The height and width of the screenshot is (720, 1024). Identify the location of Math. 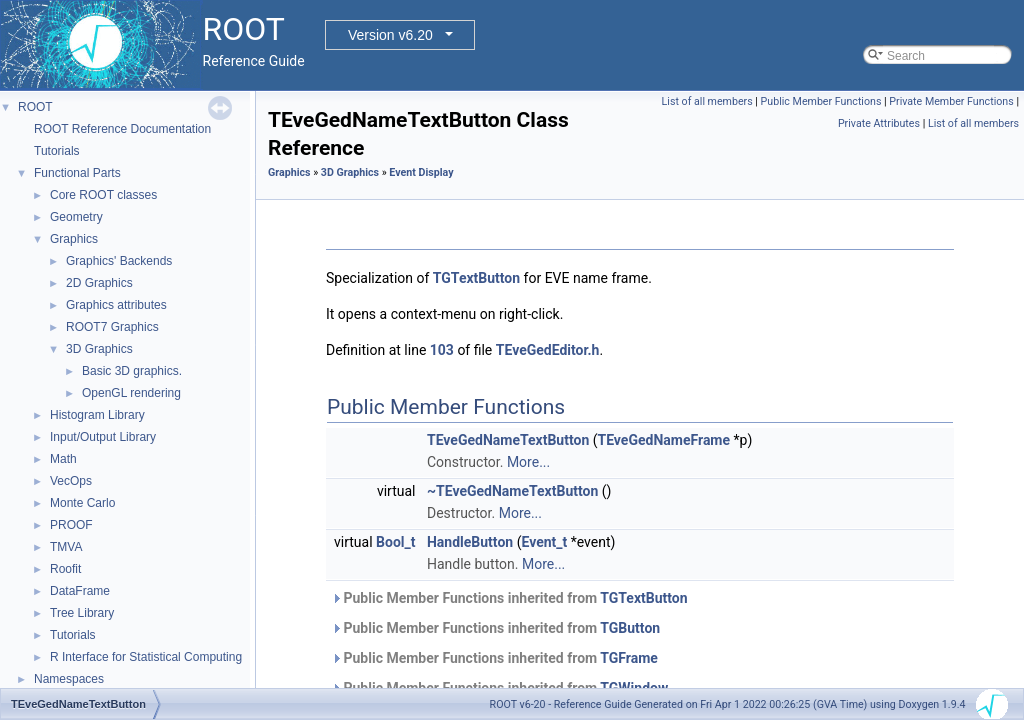
(63, 459).